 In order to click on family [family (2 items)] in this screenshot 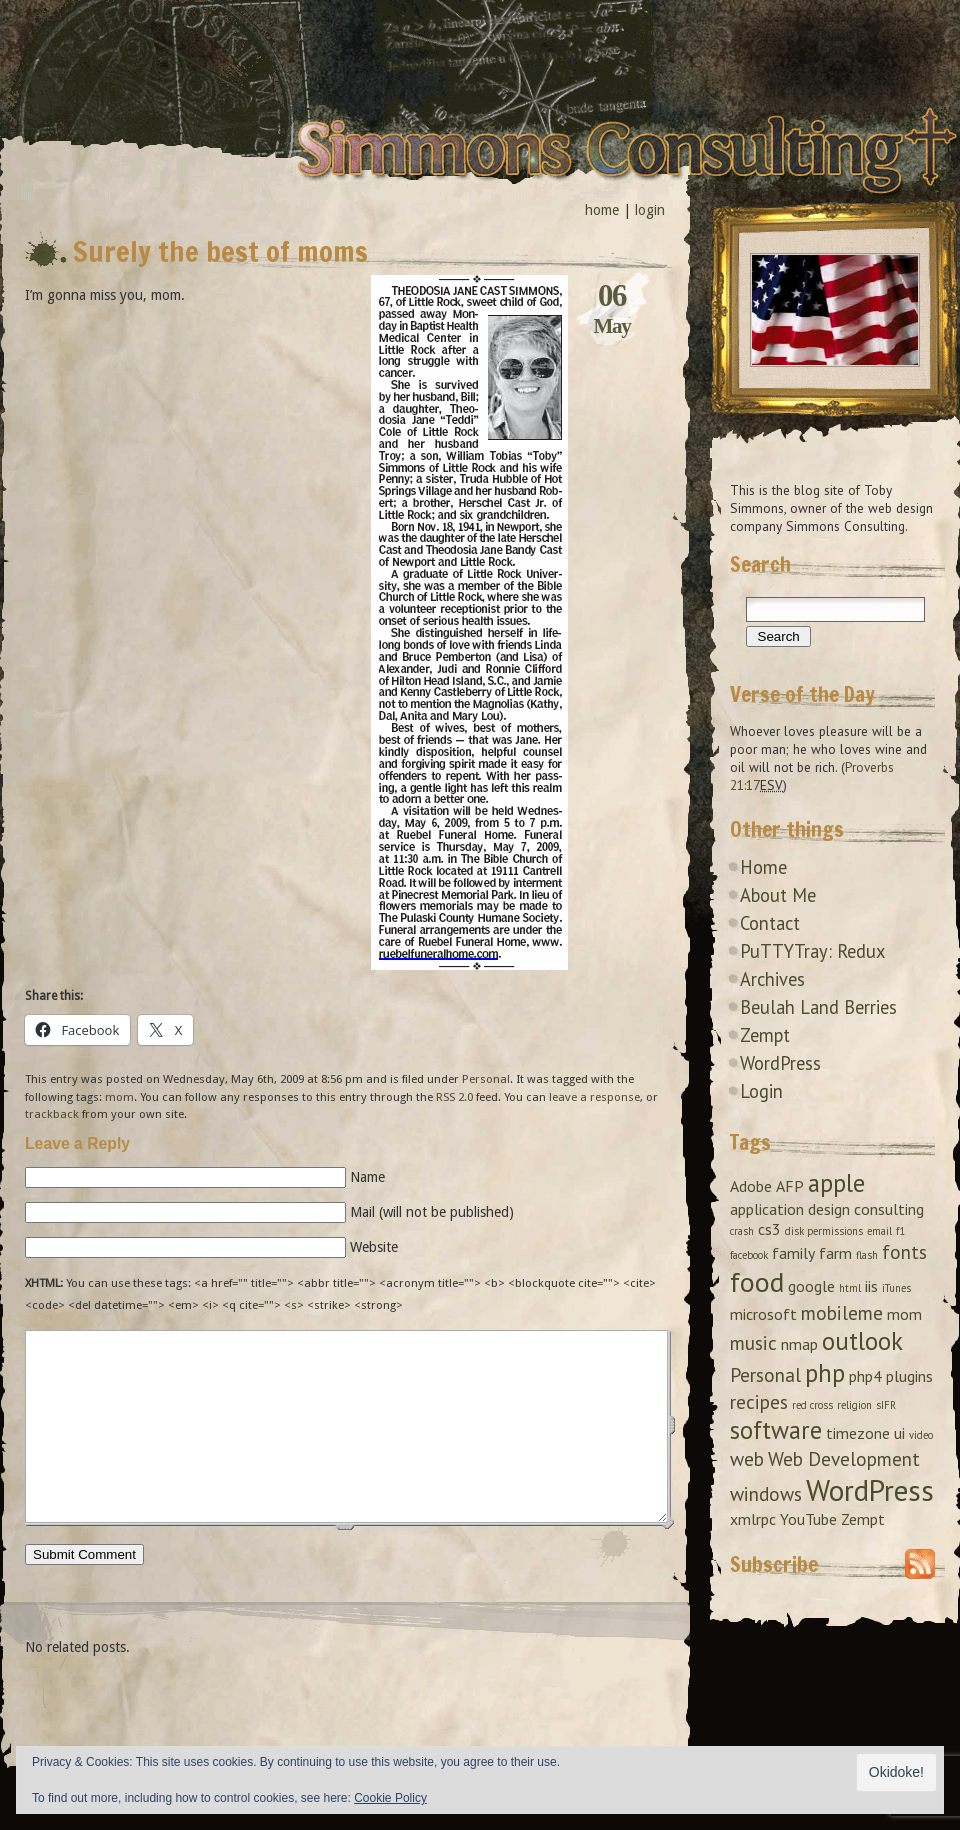, I will do `click(793, 1253)`.